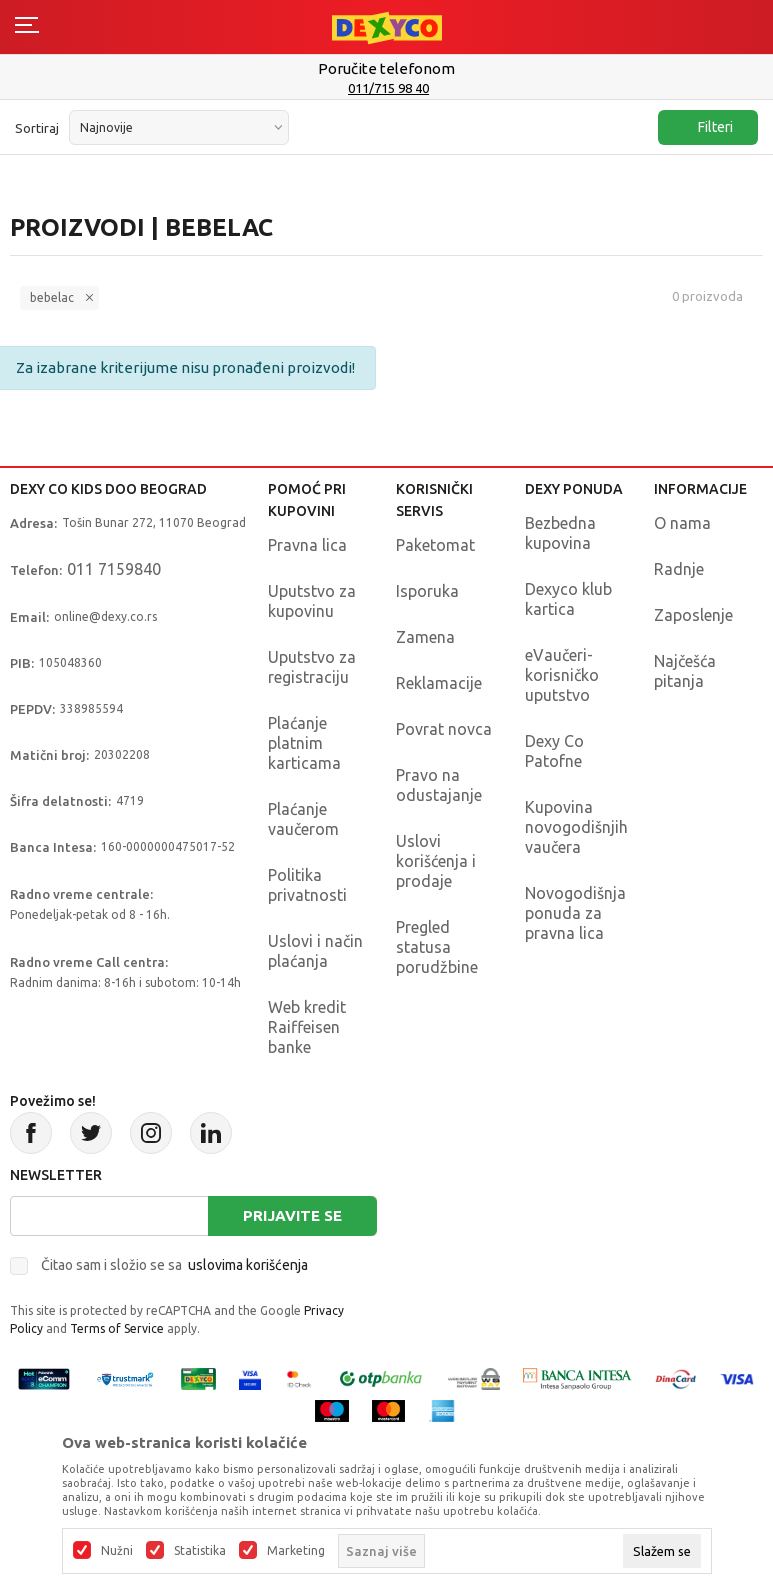 This screenshot has height=1596, width=773. Describe the element at coordinates (437, 947) in the screenshot. I see `Pregled statusa porudžbine` at that location.